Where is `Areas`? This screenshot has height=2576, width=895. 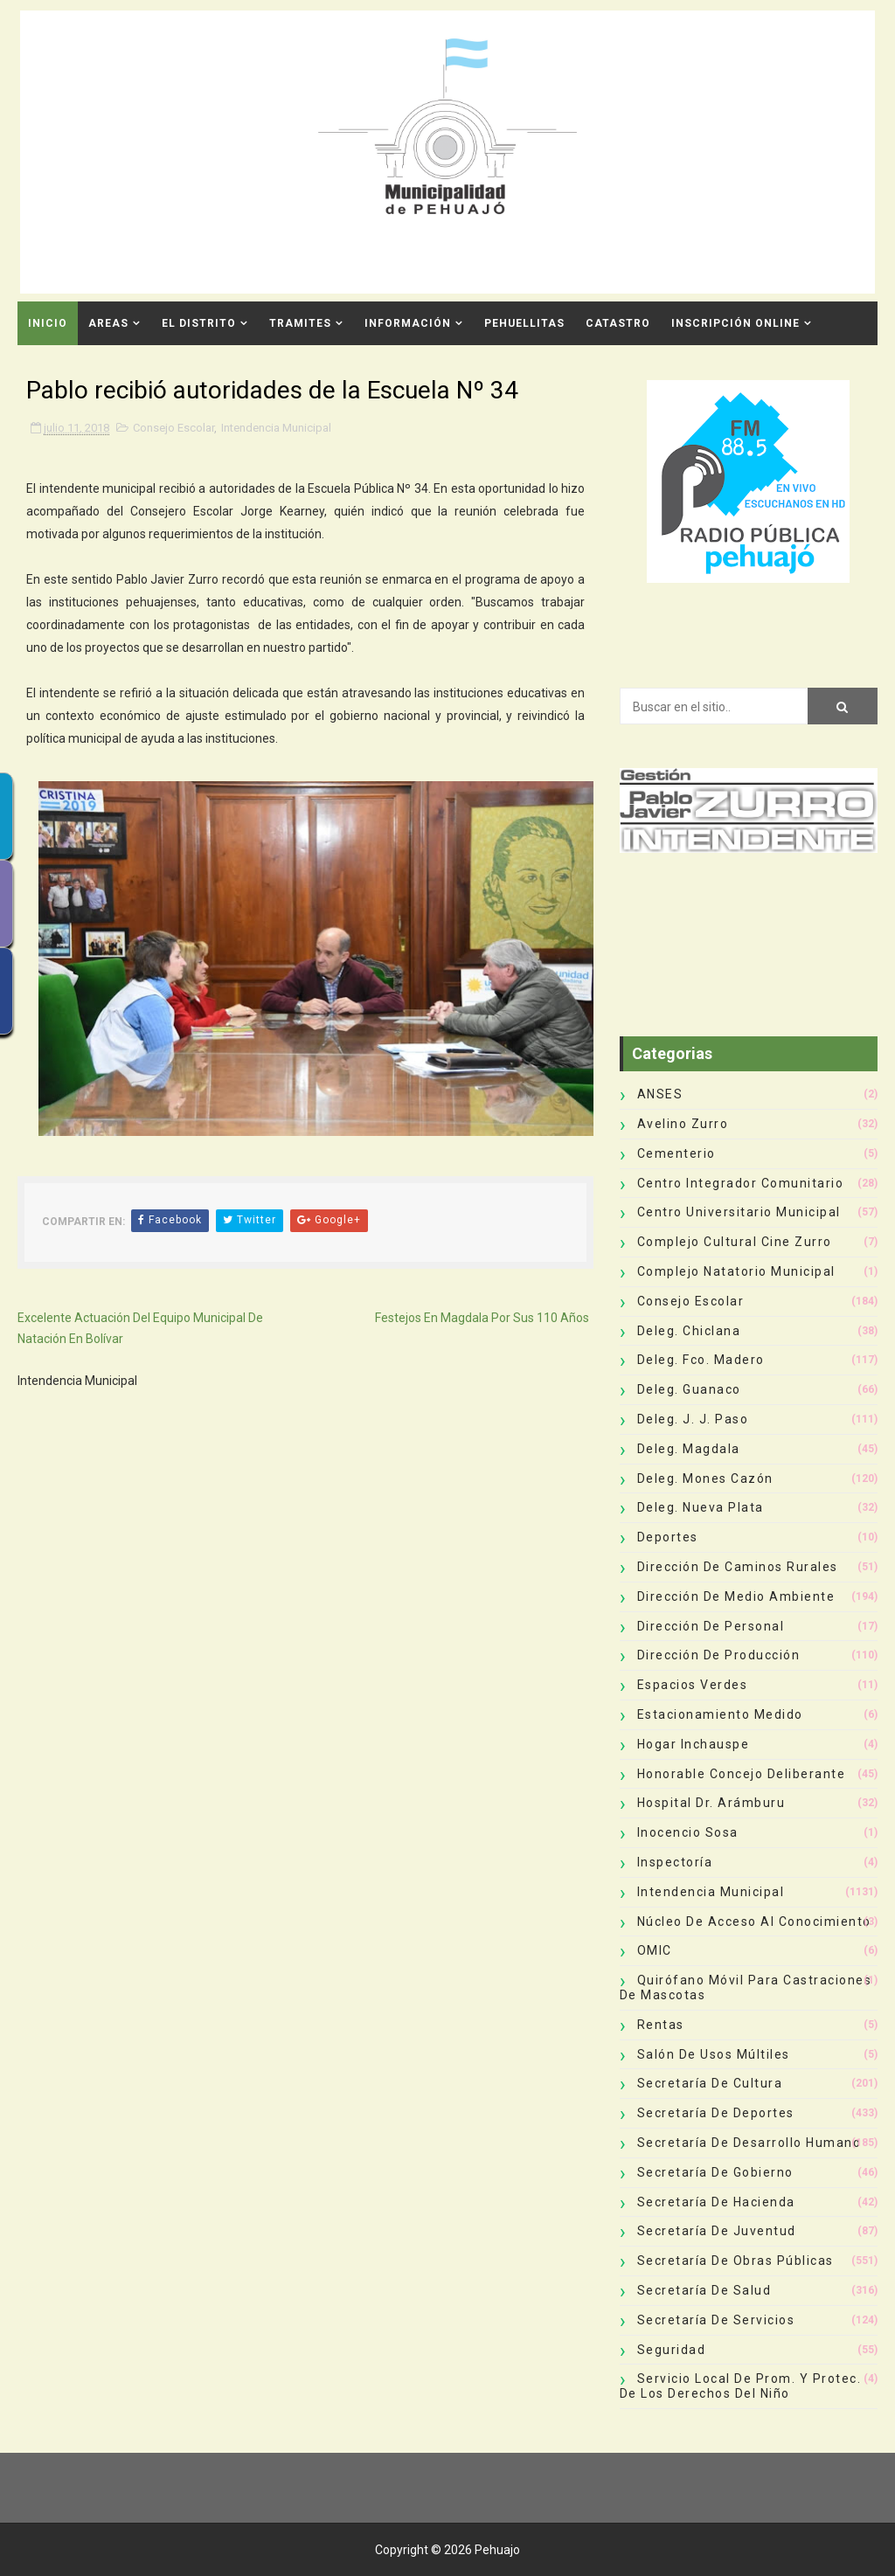 Areas is located at coordinates (108, 323).